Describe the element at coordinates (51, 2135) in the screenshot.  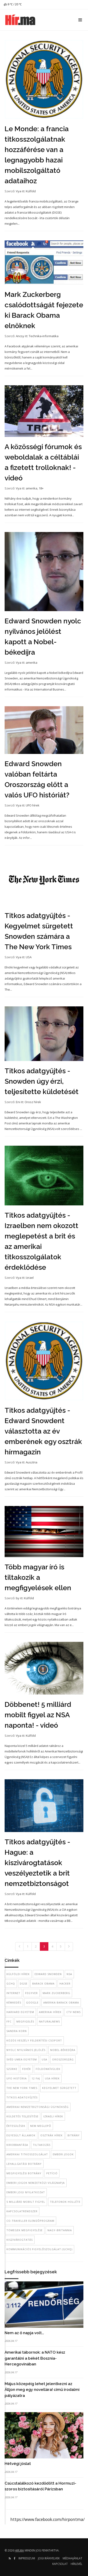
I see `osztrák hírek` at that location.